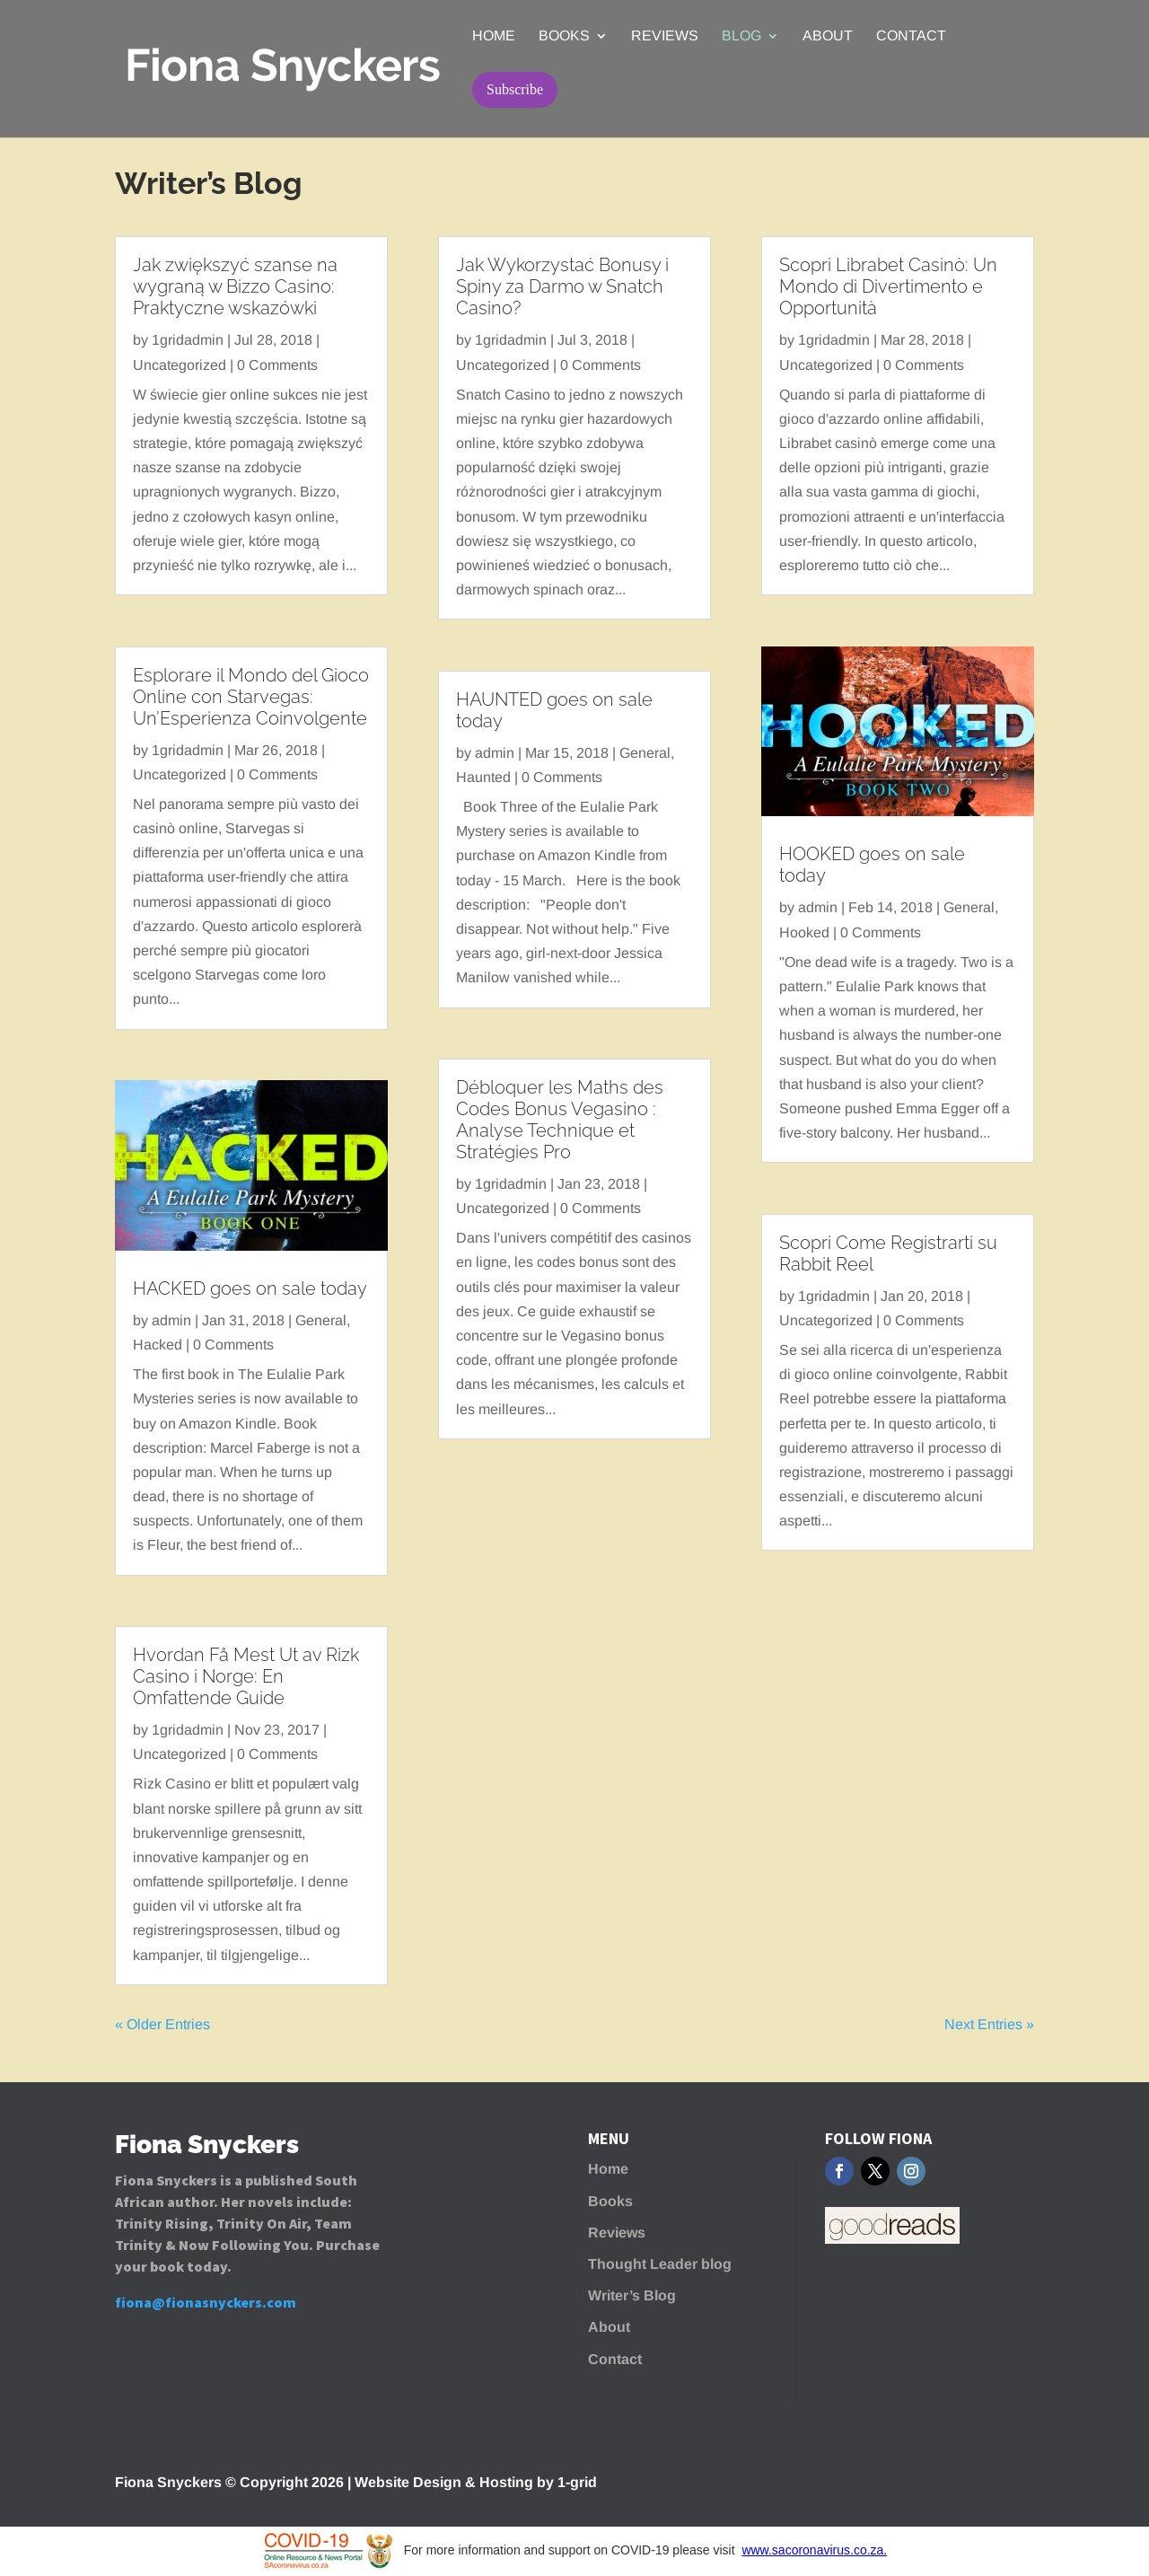  What do you see at coordinates (741, 36) in the screenshot?
I see `Blog` at bounding box center [741, 36].